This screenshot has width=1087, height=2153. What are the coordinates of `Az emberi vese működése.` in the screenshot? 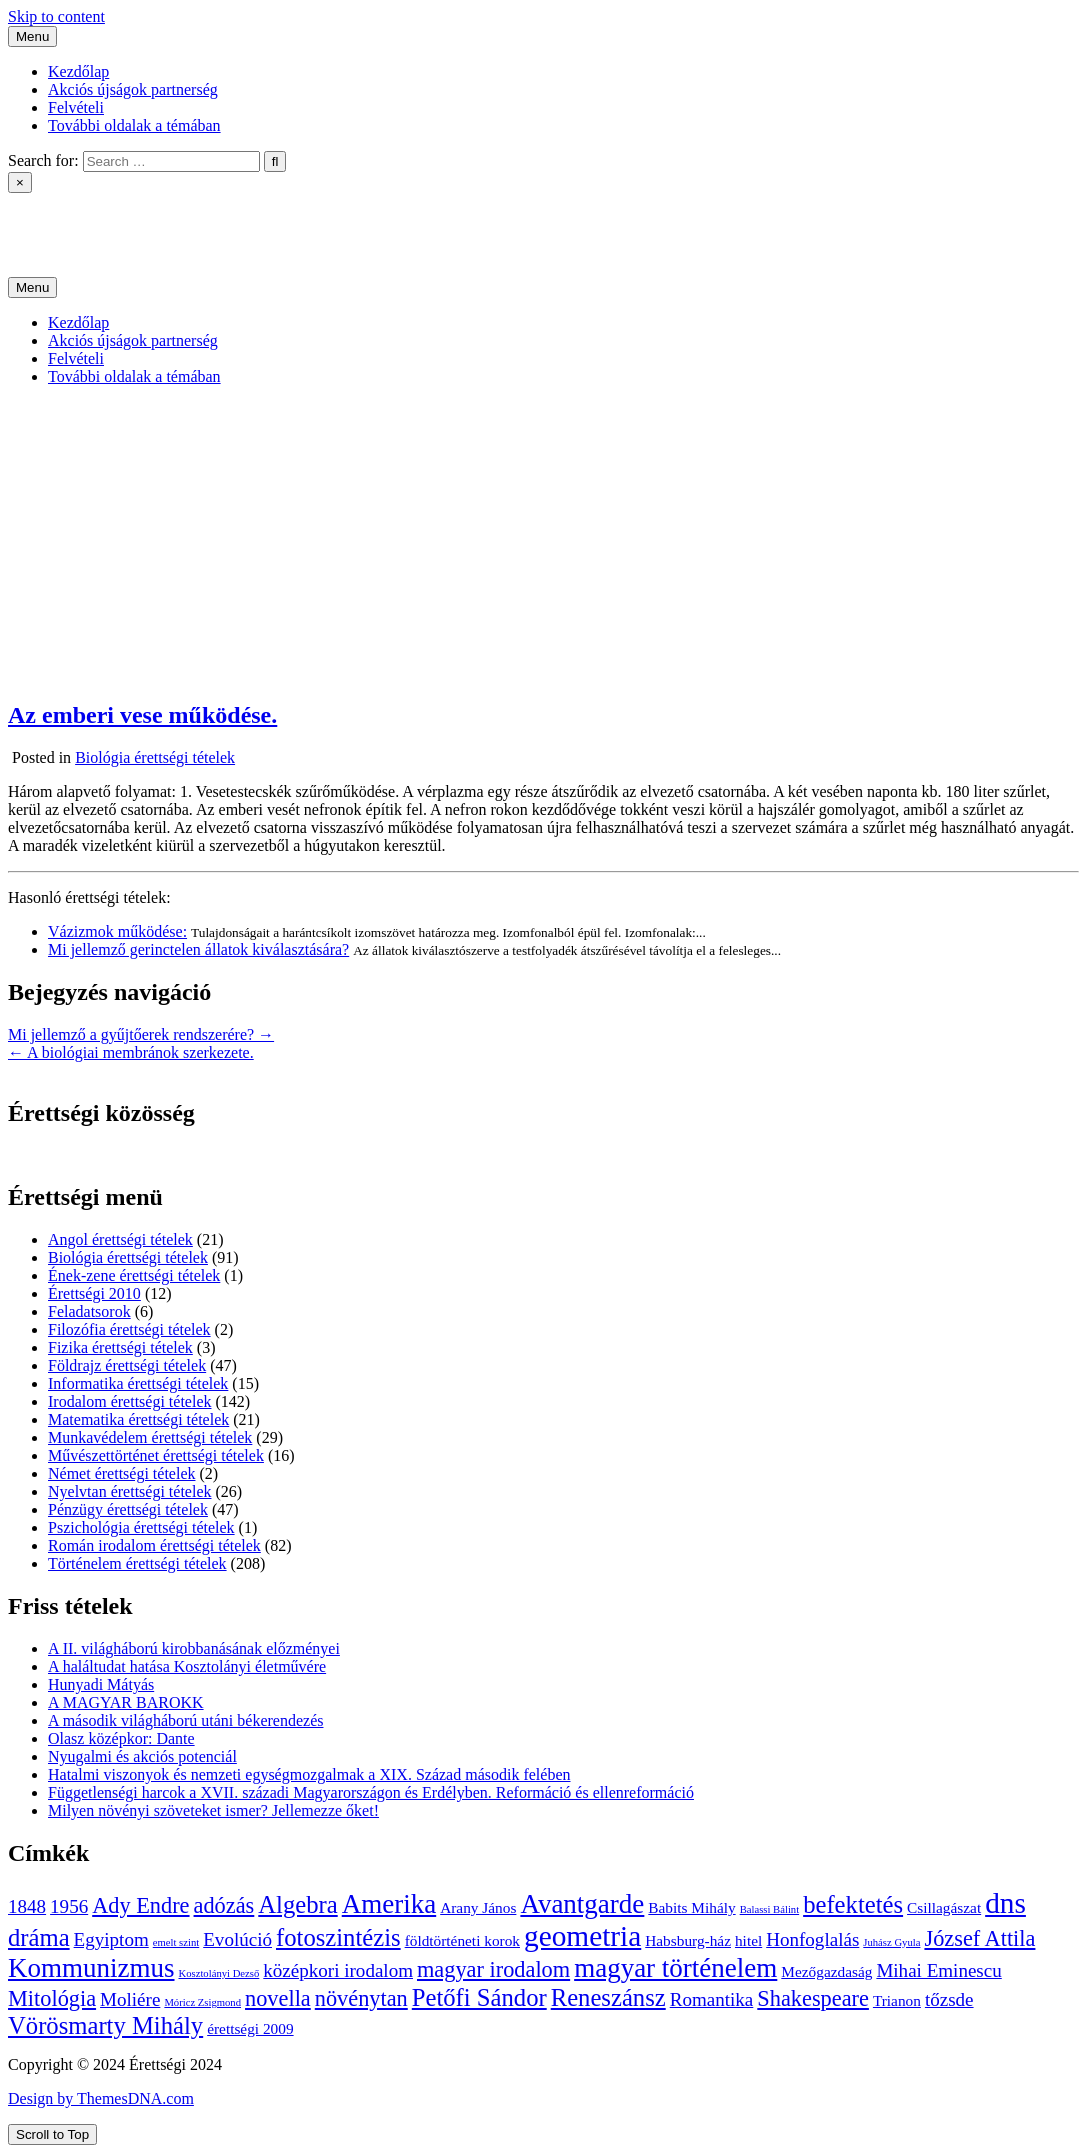 It's located at (142, 715).